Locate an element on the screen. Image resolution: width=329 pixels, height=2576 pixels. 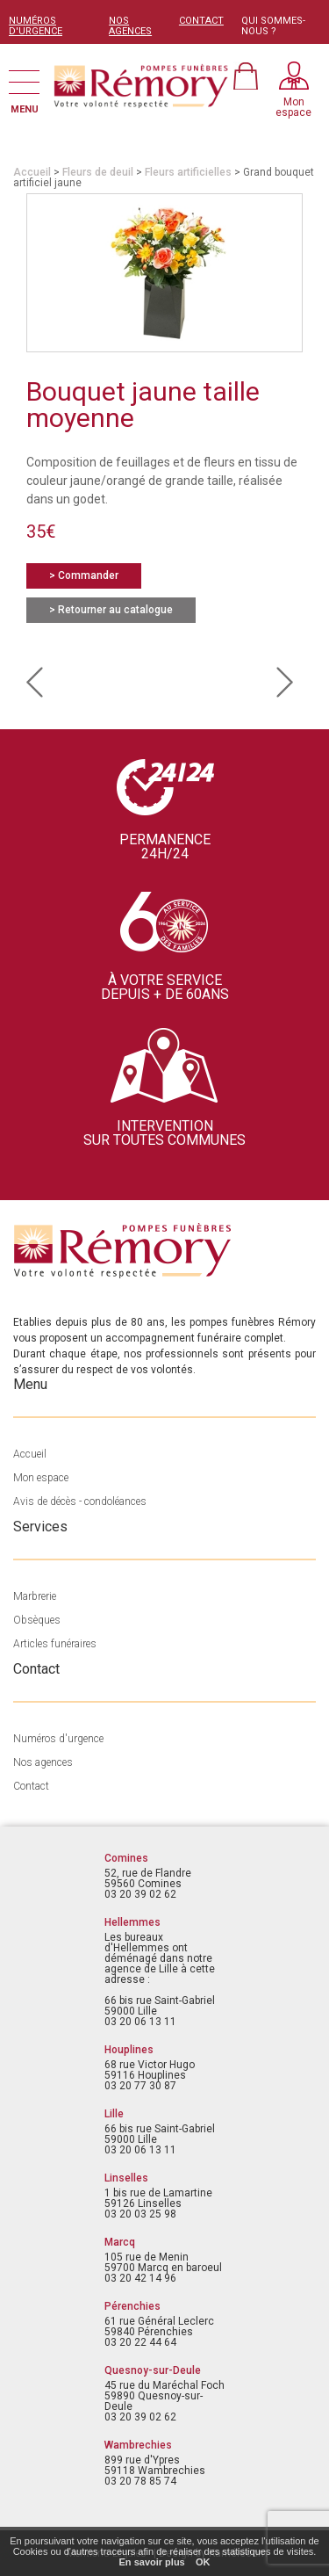
NUMÉROS D'URGENCE is located at coordinates (35, 26).